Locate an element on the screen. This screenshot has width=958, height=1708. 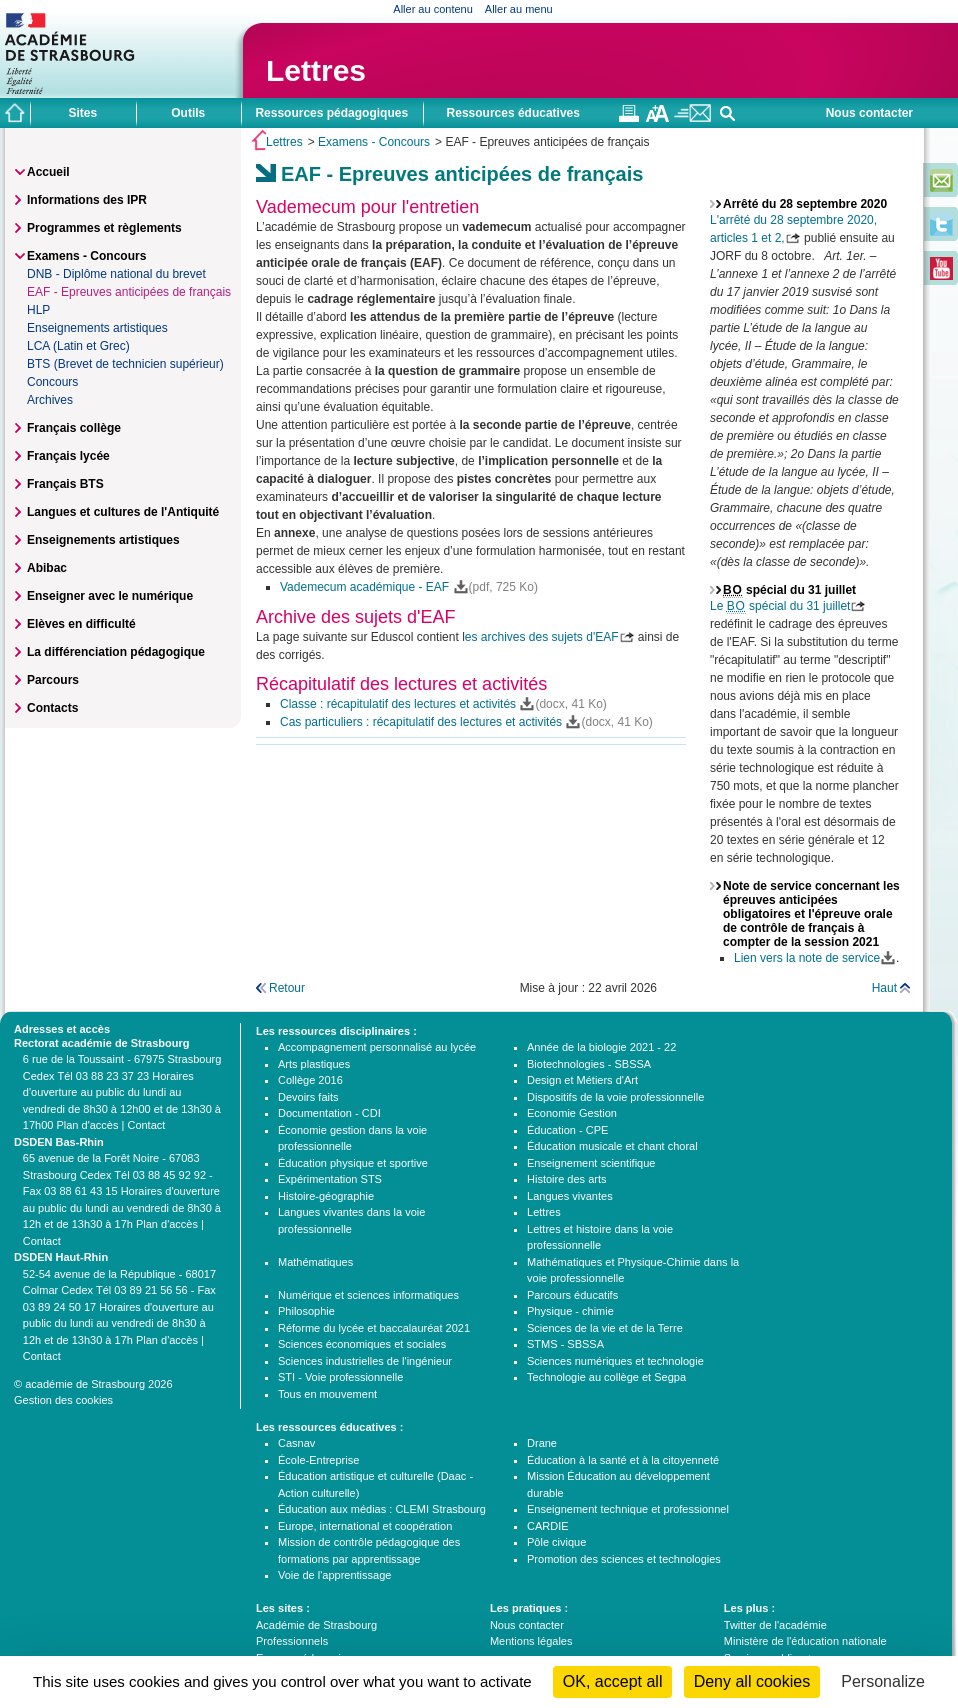
STMS - SBSSA is located at coordinates (565, 1344).